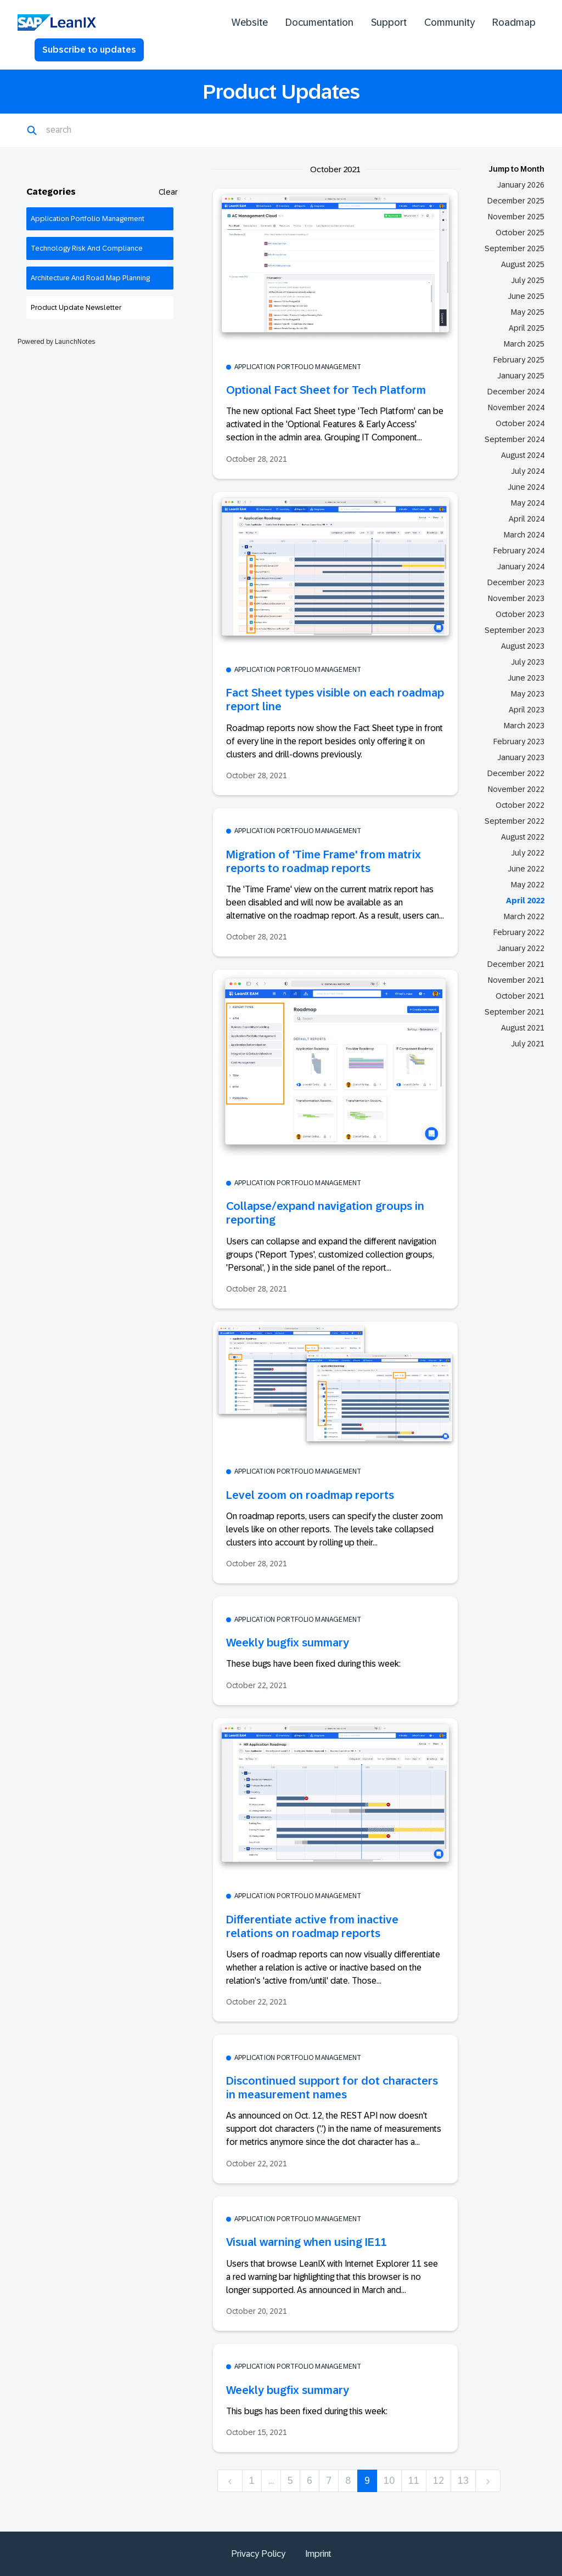 This screenshot has height=2576, width=562. Describe the element at coordinates (514, 248) in the screenshot. I see `September 2025` at that location.